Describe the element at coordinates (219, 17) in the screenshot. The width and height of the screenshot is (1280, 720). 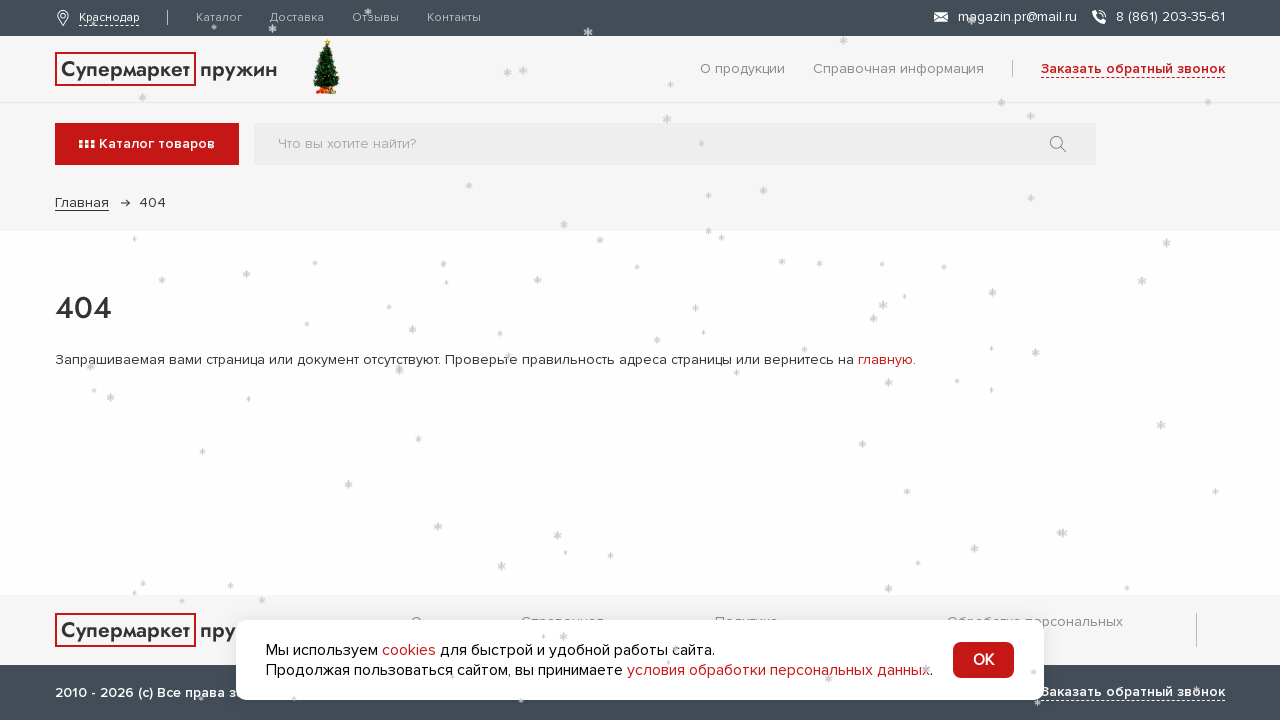
I see `Каталог` at that location.